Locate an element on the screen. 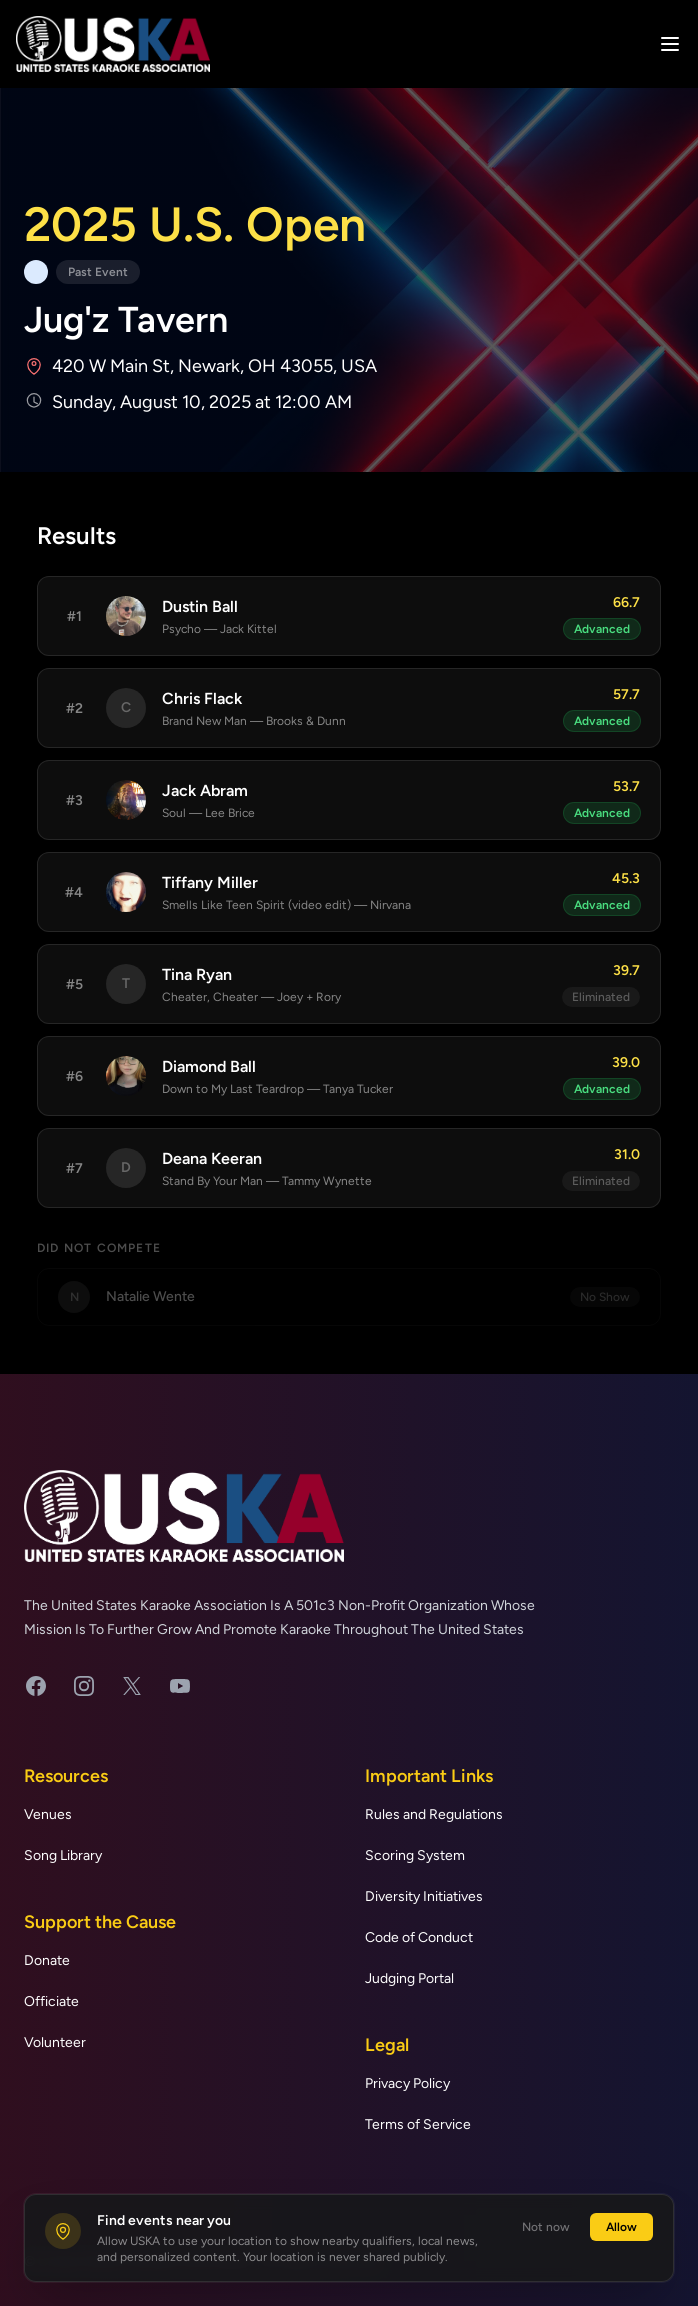  Diversity Initiatives is located at coordinates (424, 1896).